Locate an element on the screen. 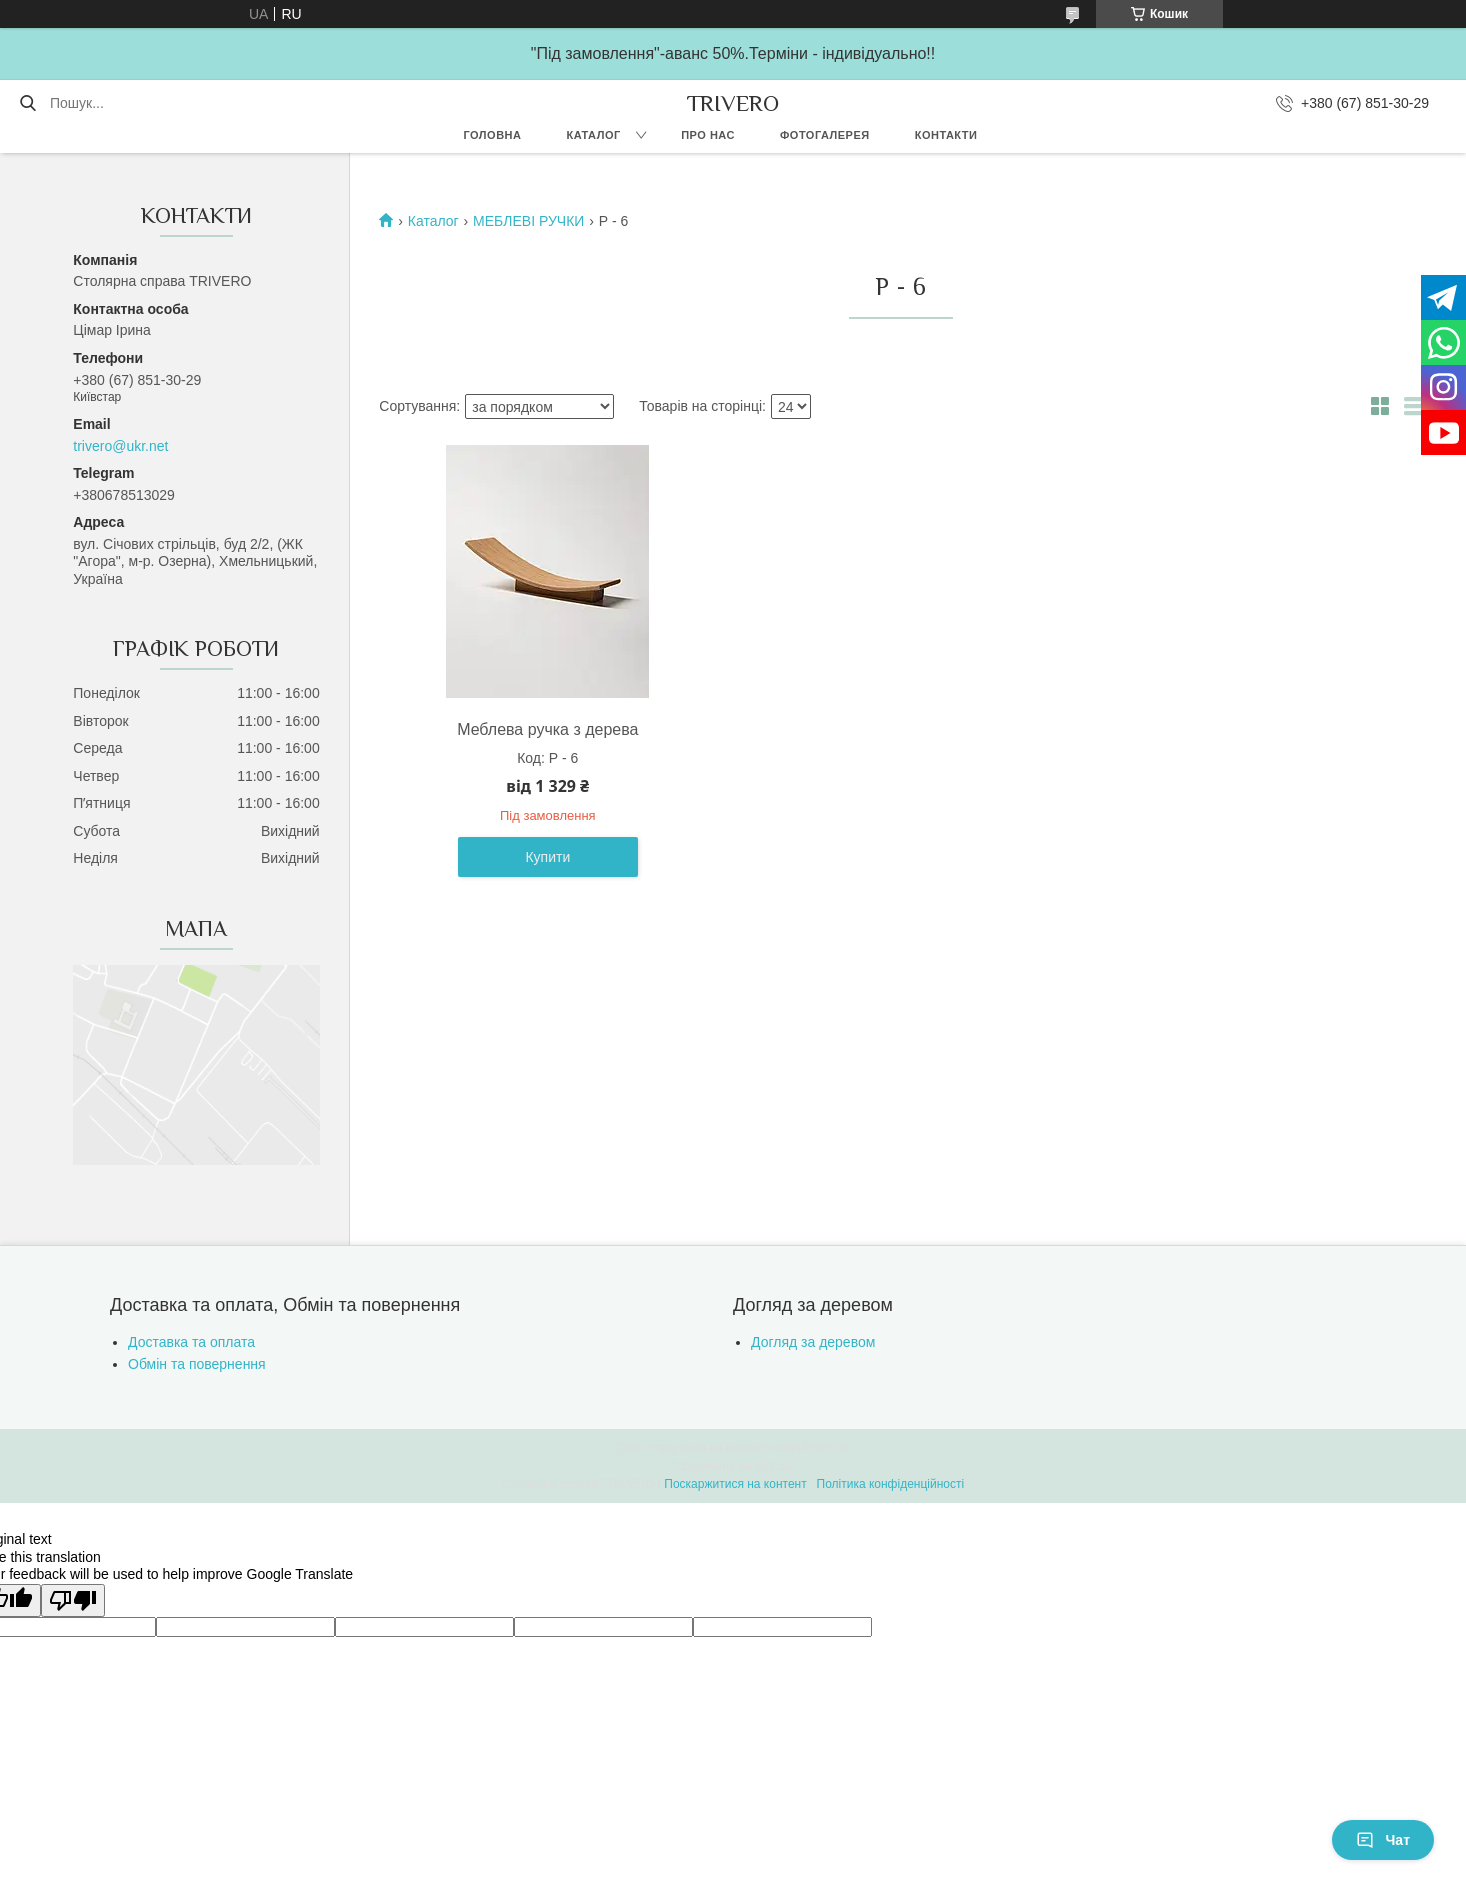 The image size is (1466, 1892). trivero@ukr.net is located at coordinates (120, 446).